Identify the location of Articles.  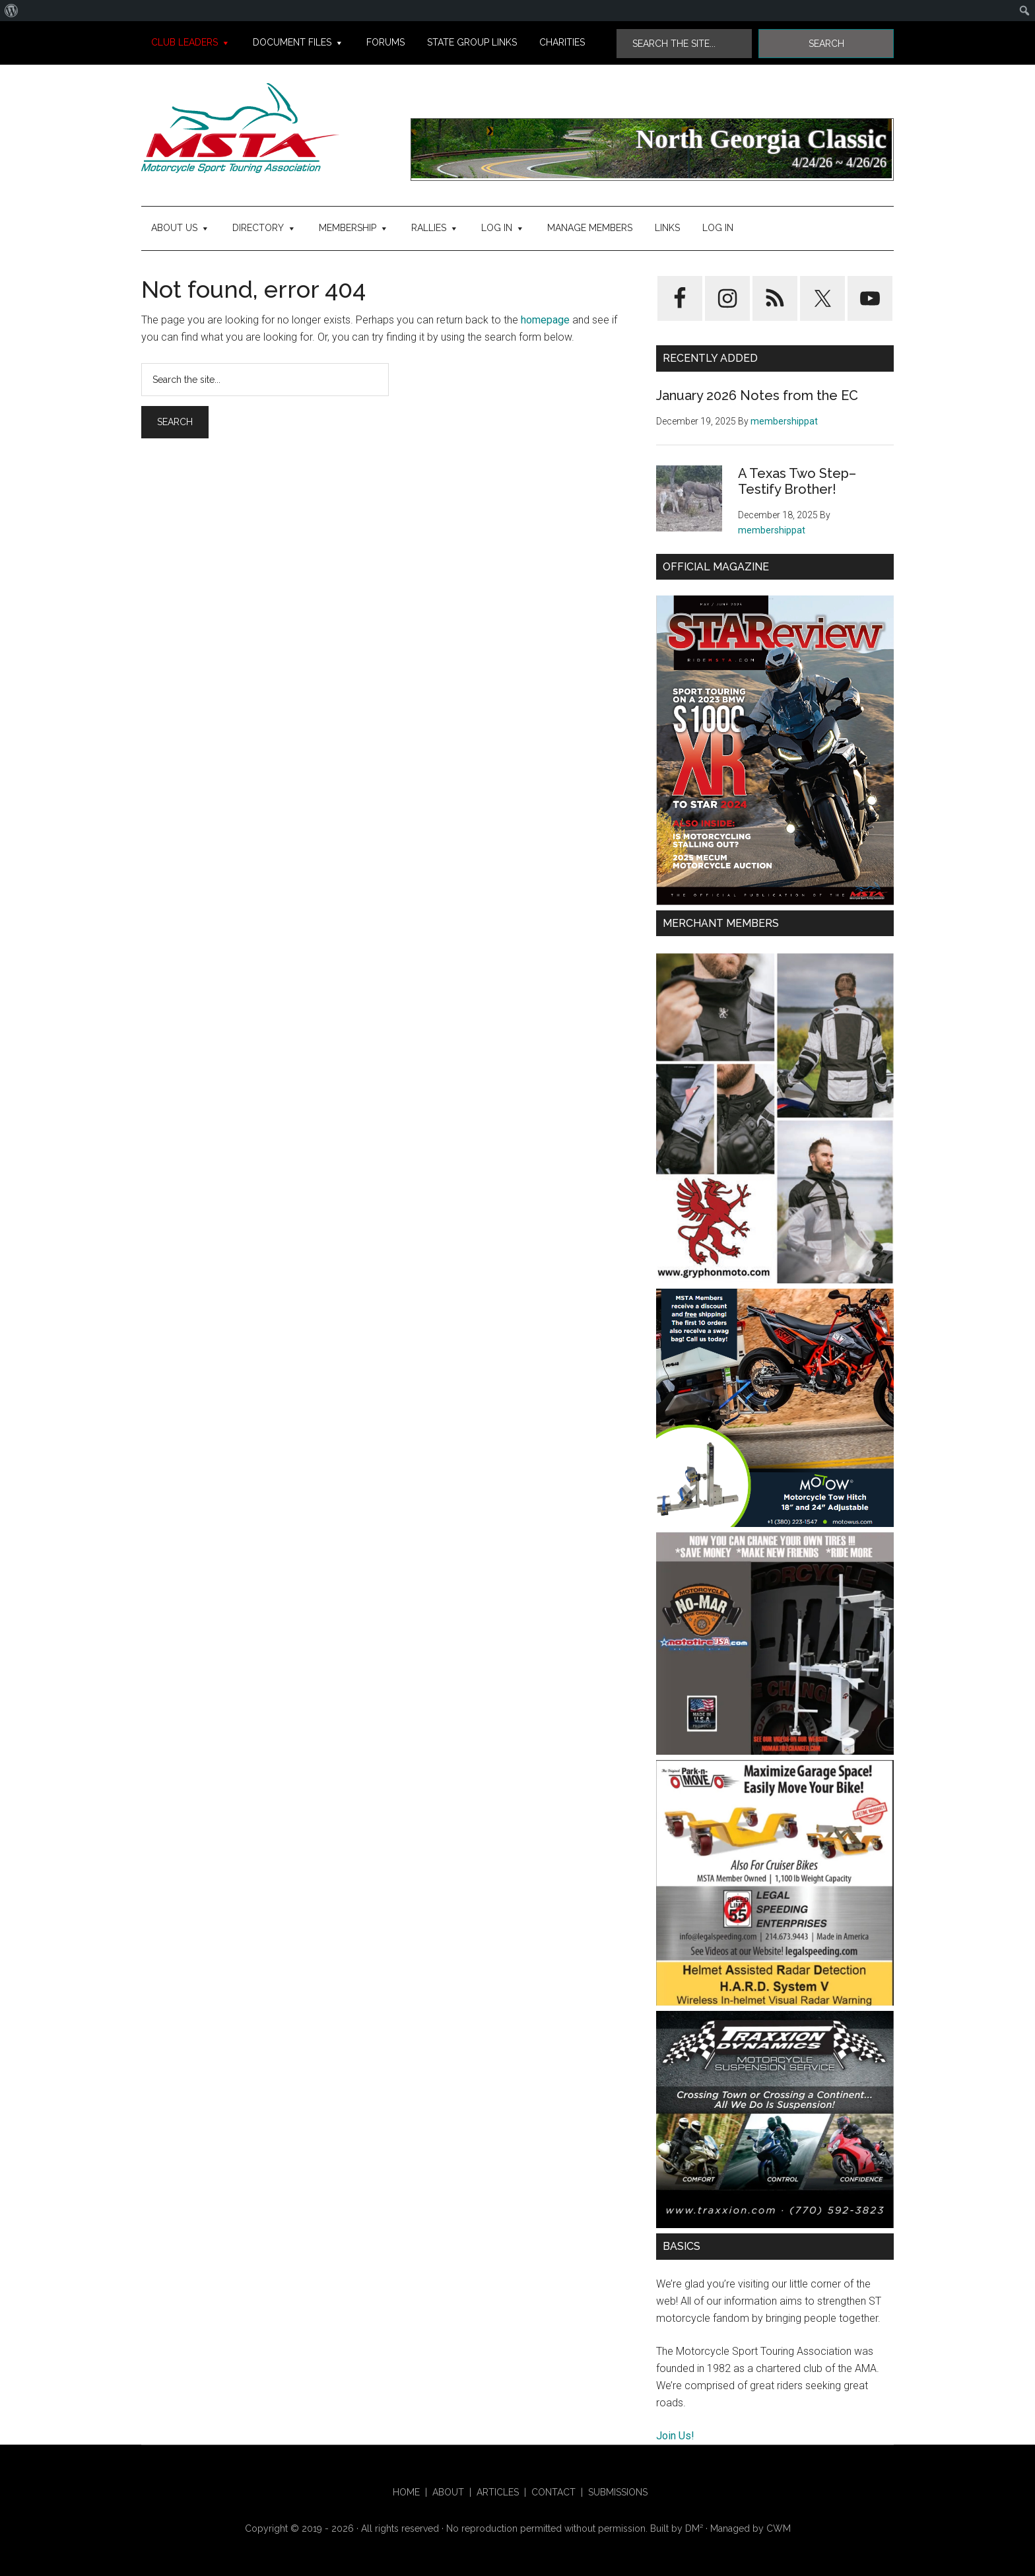
(498, 2492).